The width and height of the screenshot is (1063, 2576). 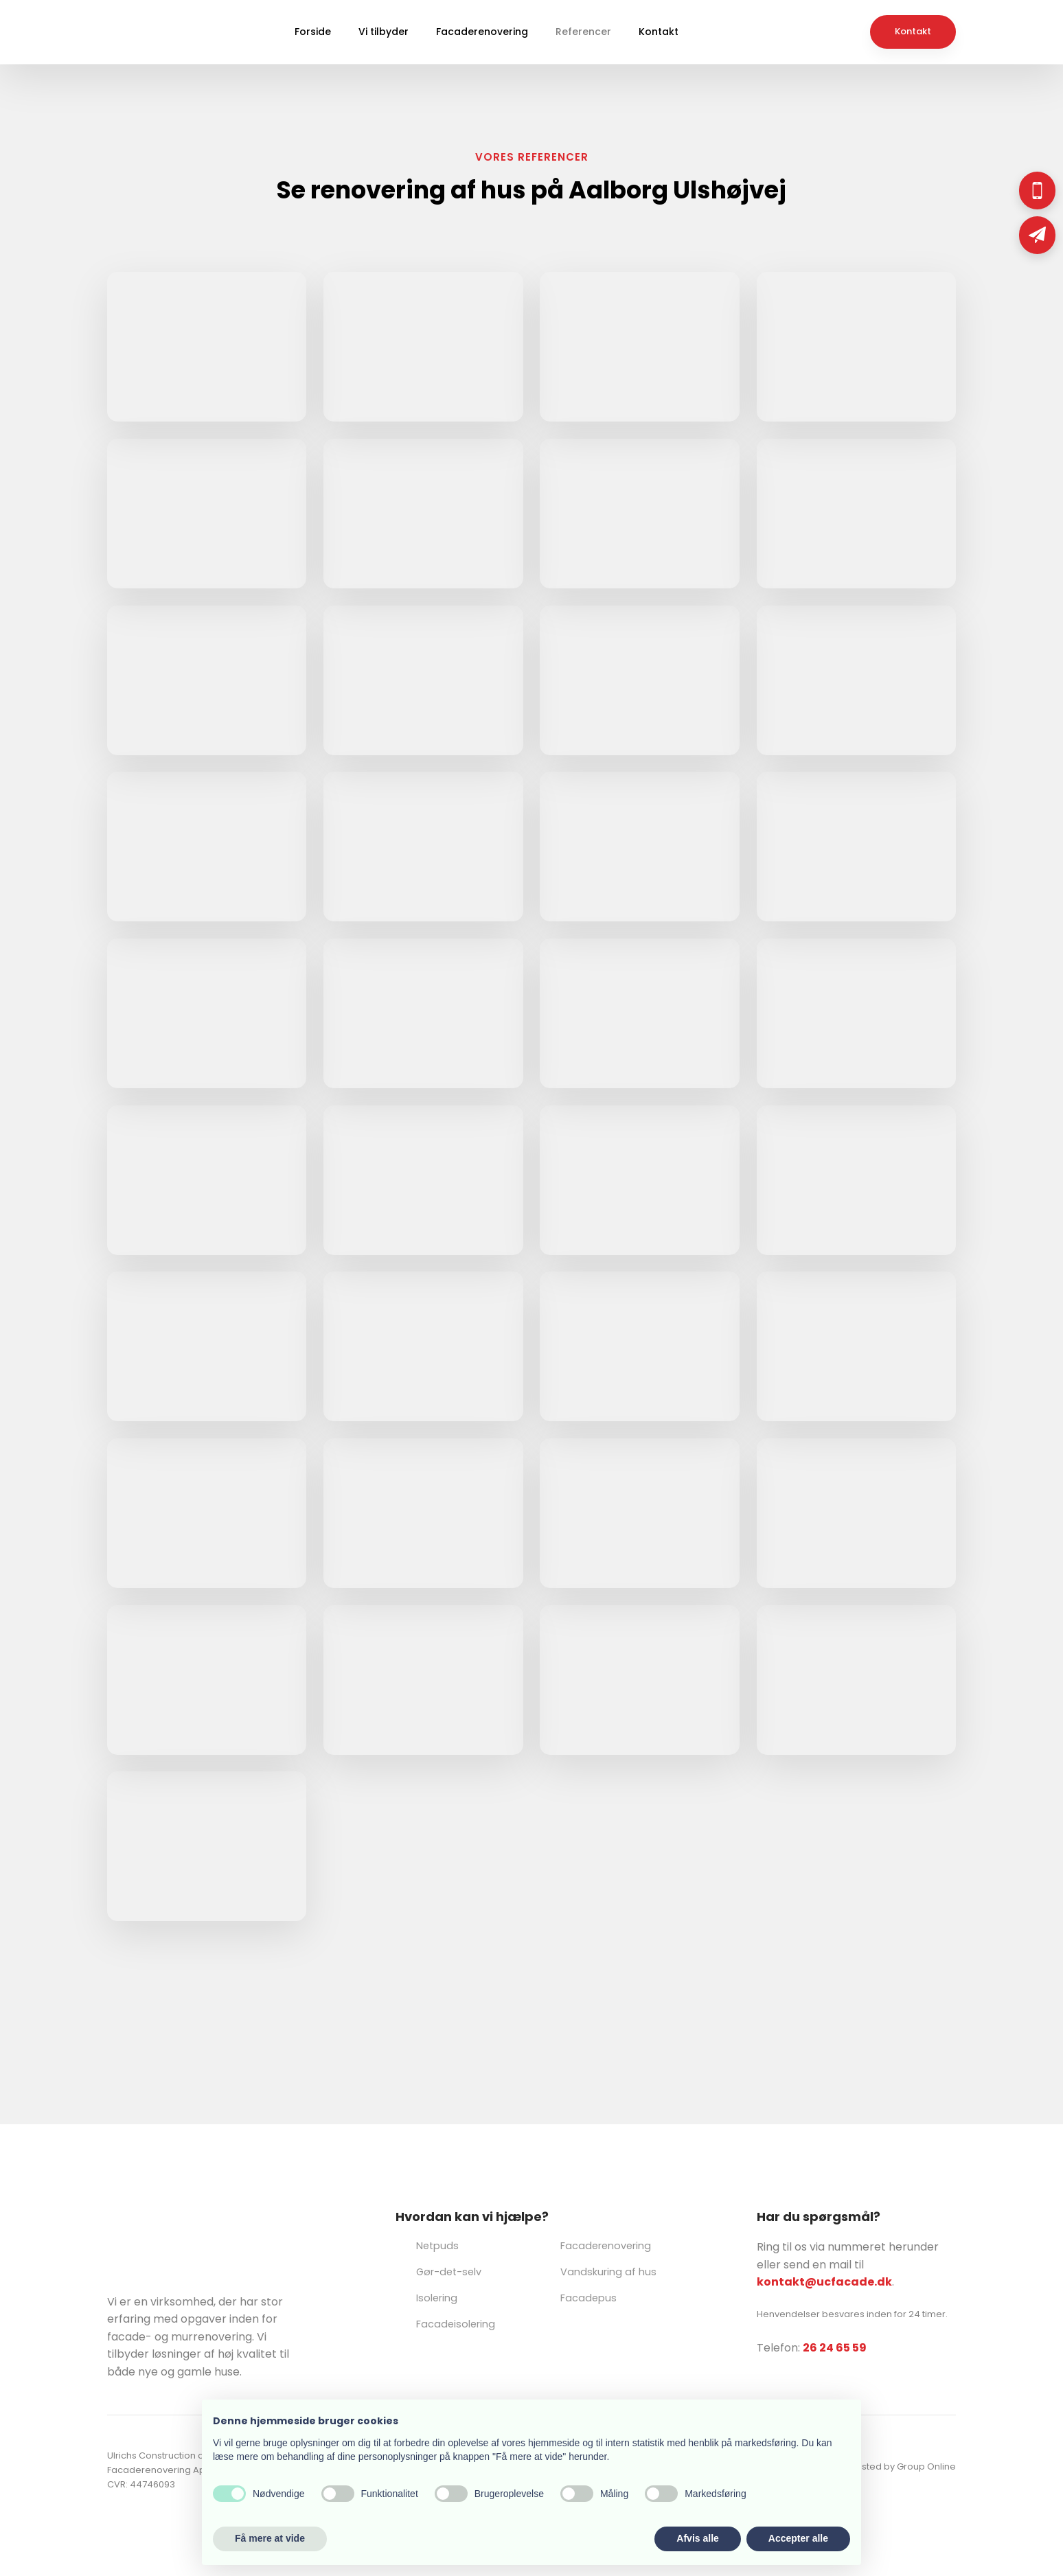 What do you see at coordinates (835, 2348) in the screenshot?
I see `26 24 65 59` at bounding box center [835, 2348].